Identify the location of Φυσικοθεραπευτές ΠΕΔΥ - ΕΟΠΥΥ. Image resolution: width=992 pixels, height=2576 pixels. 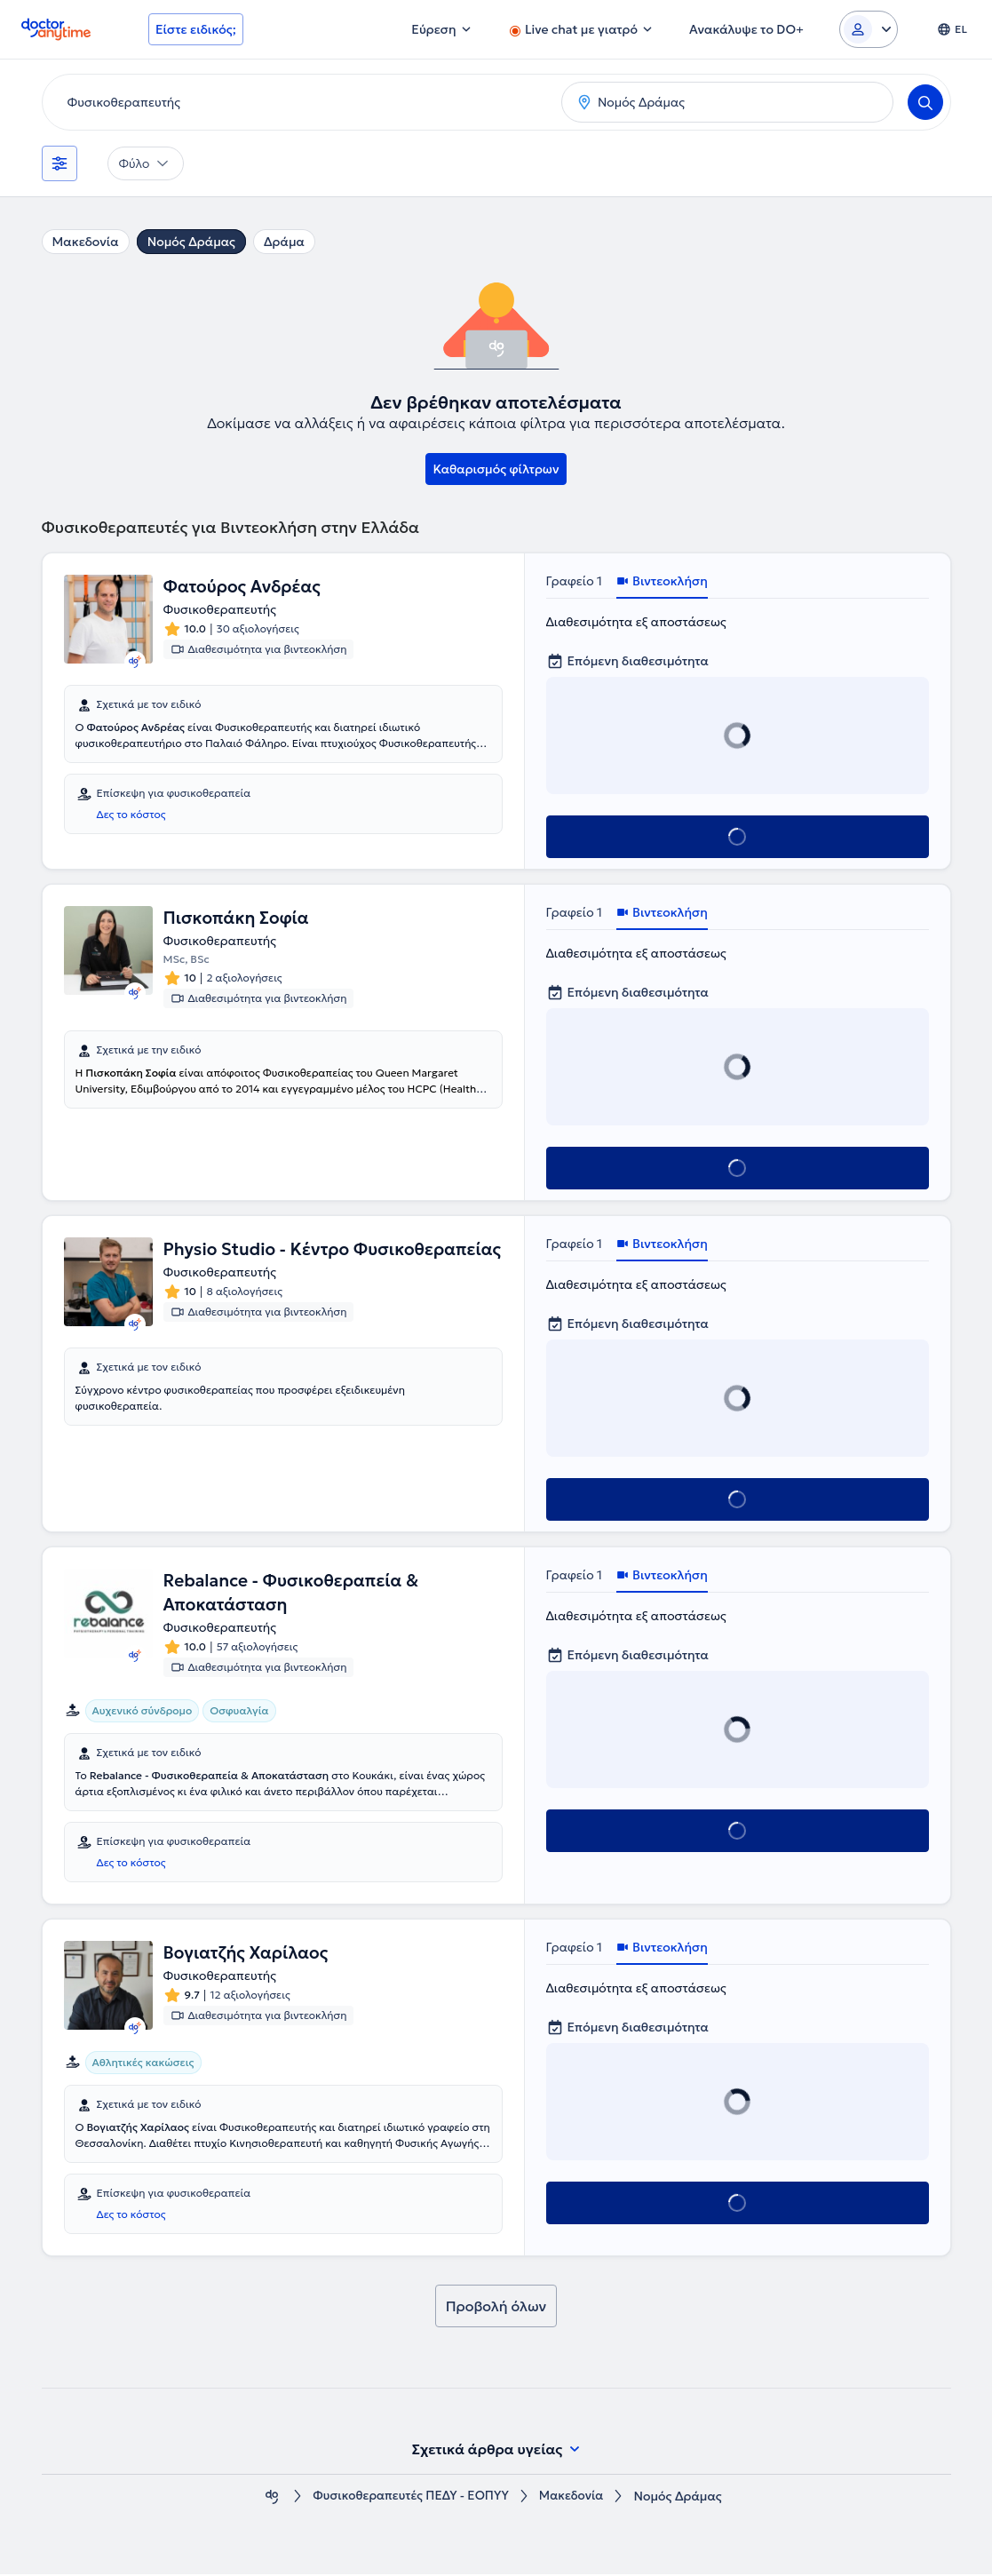
(410, 2498).